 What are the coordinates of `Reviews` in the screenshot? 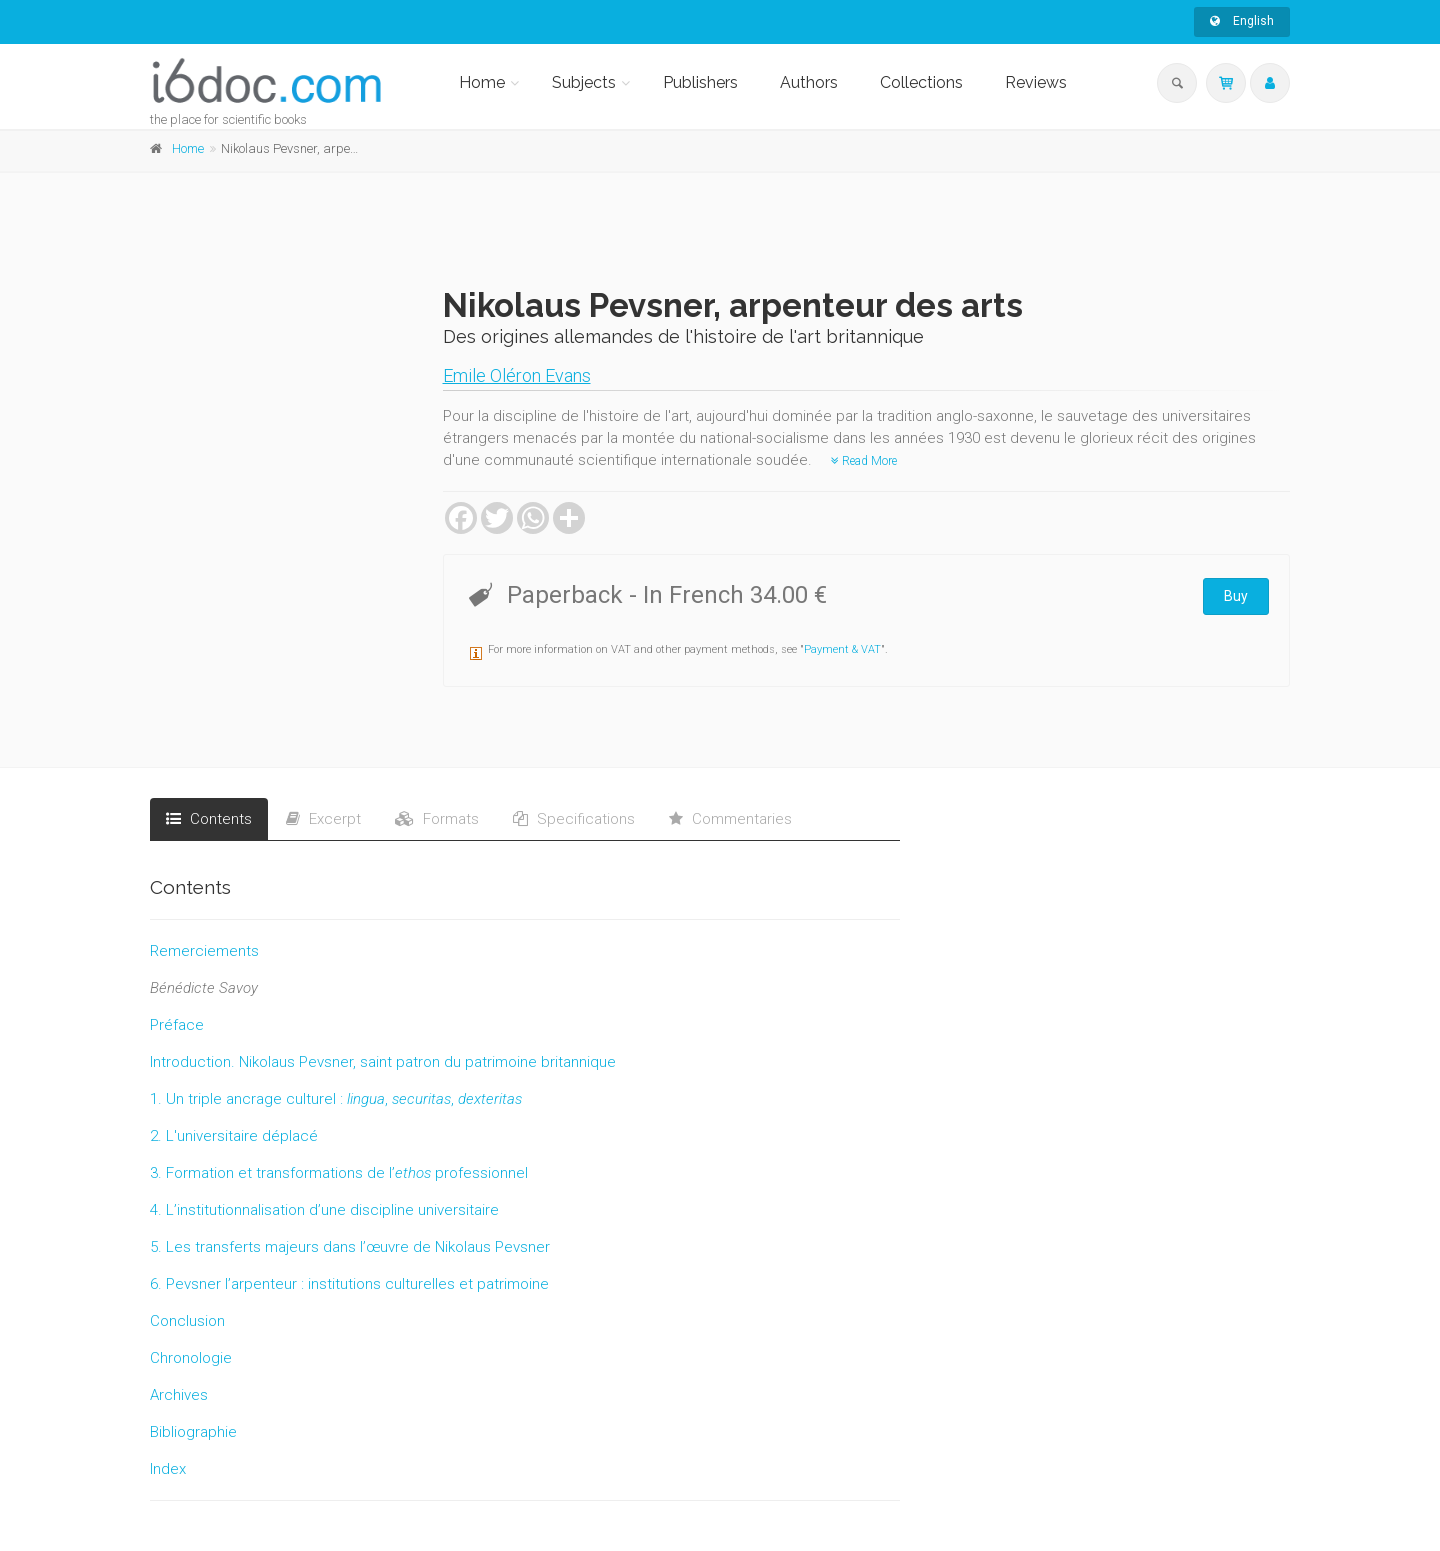 It's located at (1036, 82).